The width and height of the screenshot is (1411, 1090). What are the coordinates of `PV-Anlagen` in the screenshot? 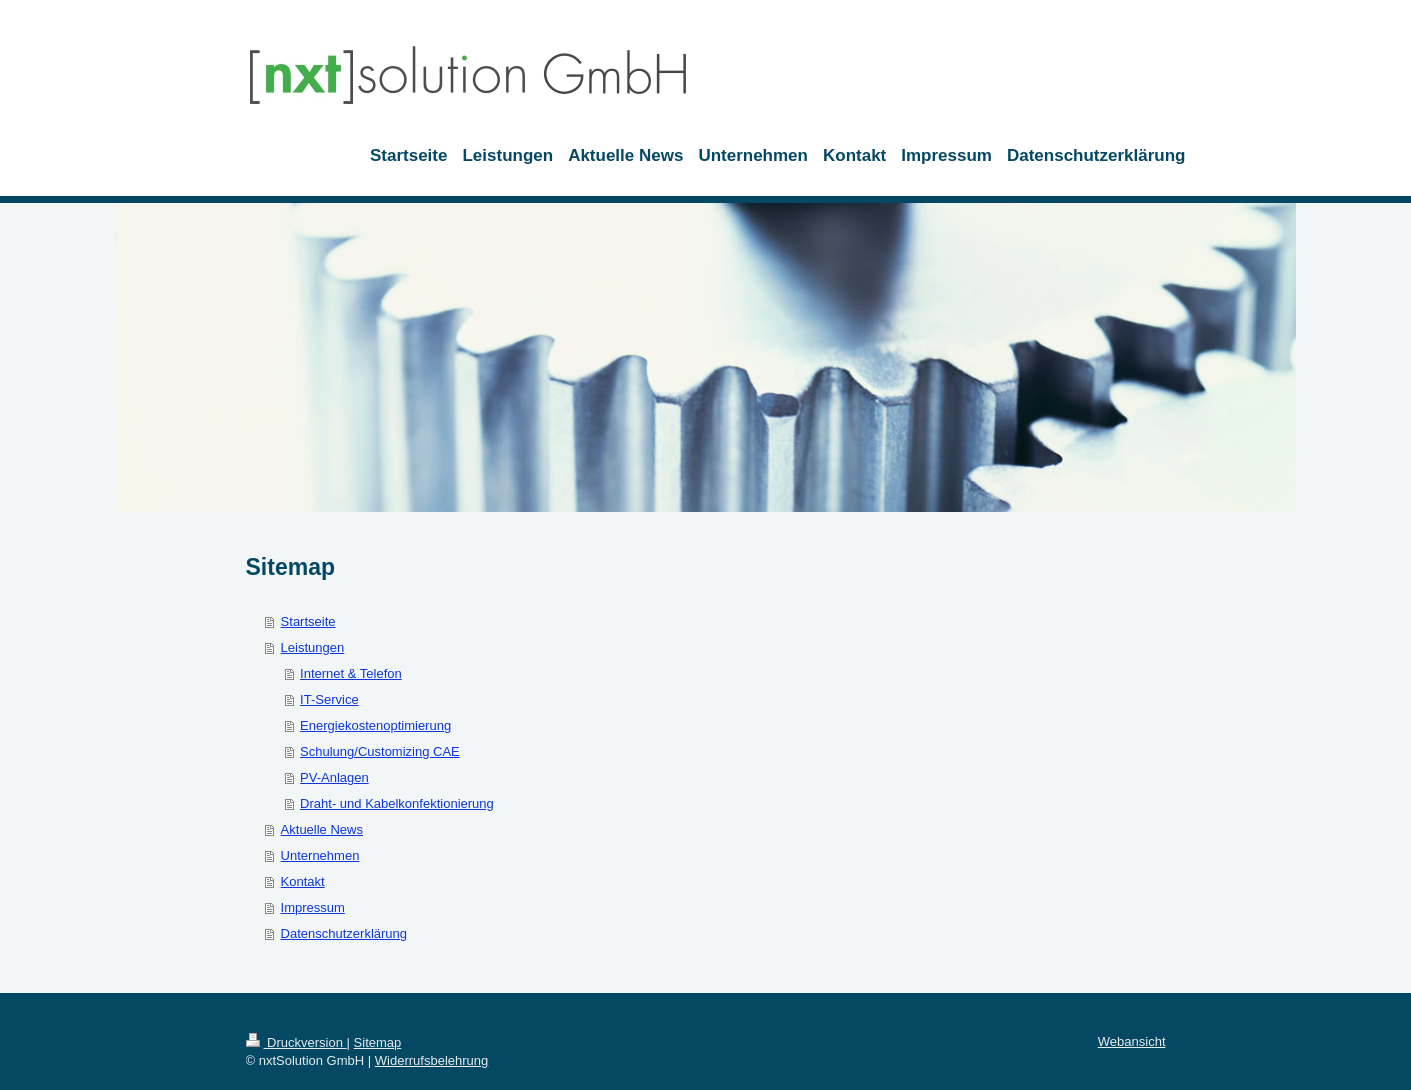 It's located at (334, 777).